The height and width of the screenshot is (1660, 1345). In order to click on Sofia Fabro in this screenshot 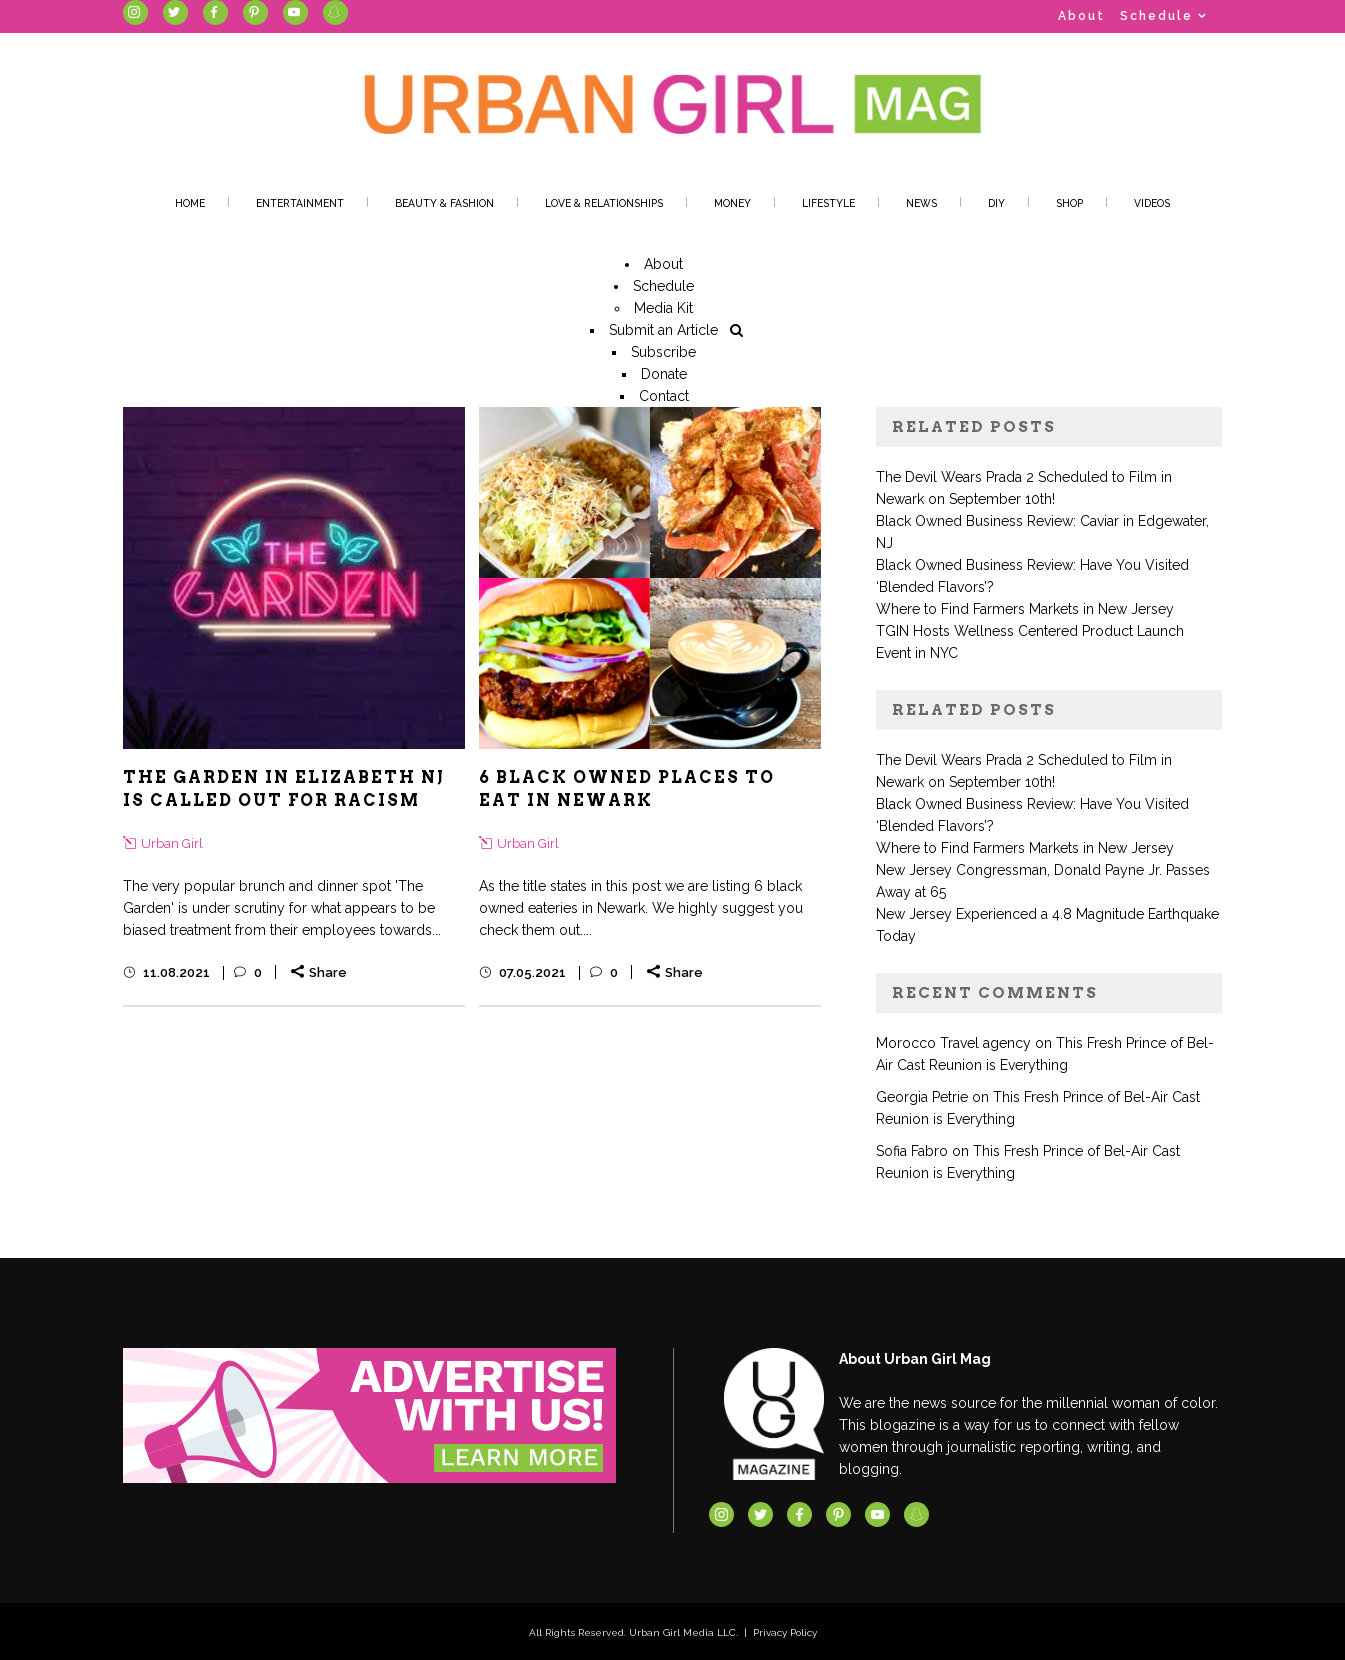, I will do `click(912, 1151)`.